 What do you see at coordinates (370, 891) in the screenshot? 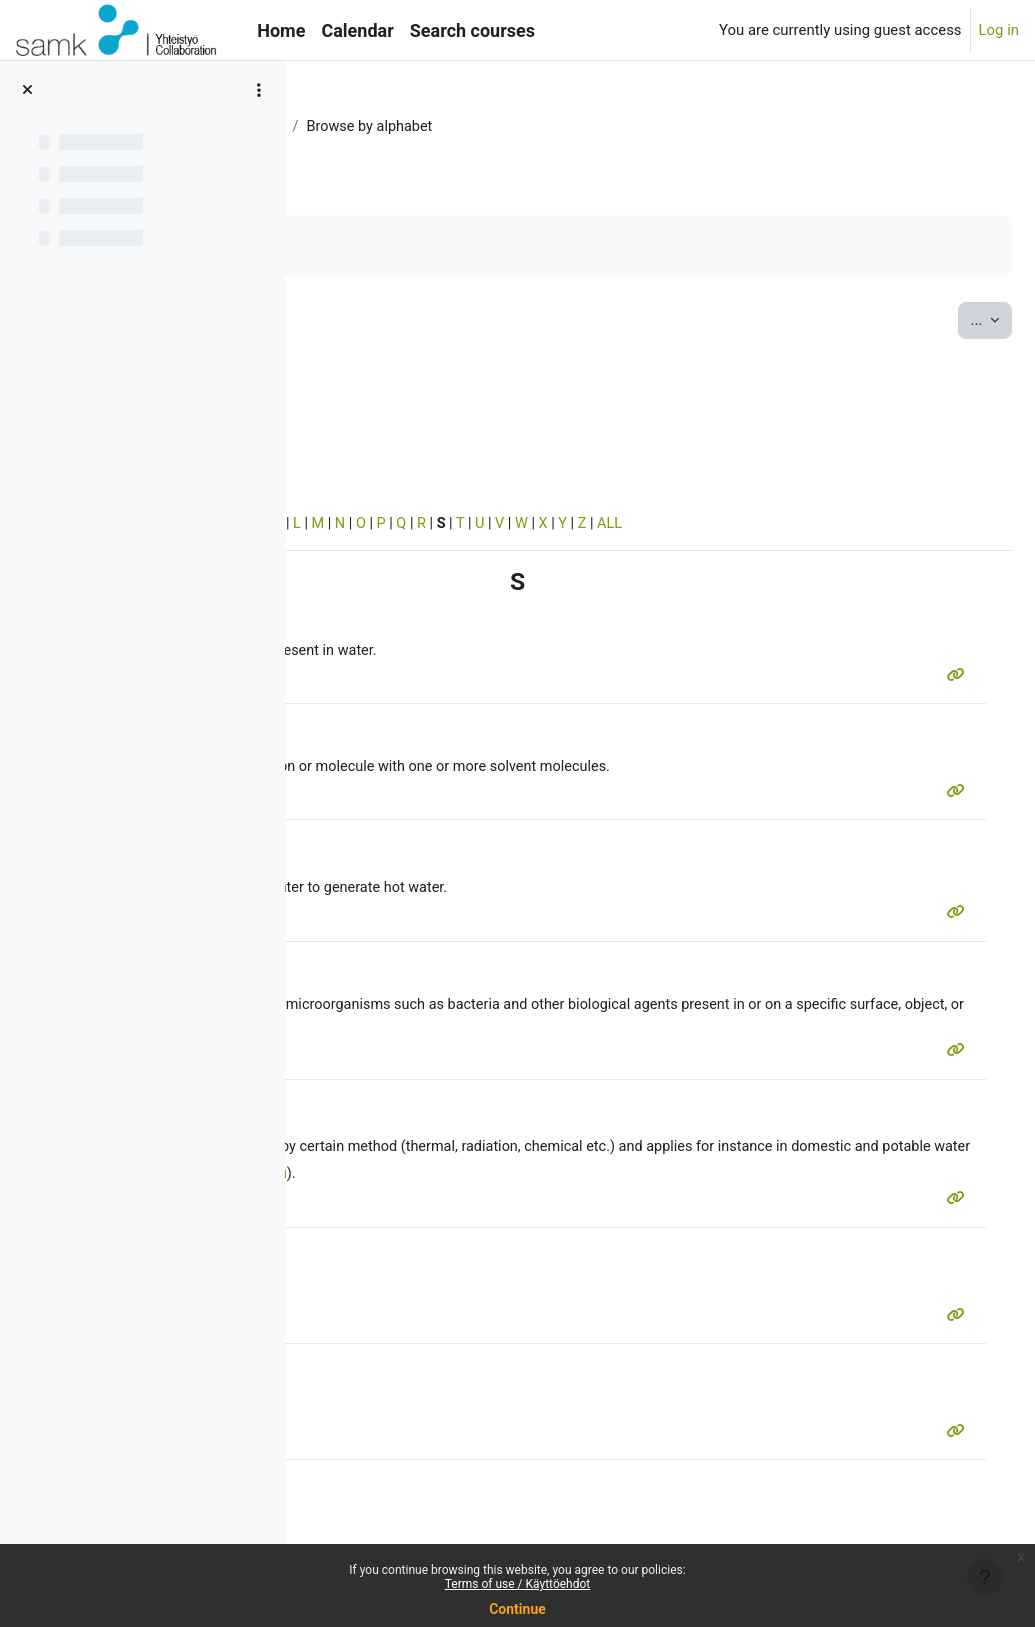
I see `system` at bounding box center [370, 891].